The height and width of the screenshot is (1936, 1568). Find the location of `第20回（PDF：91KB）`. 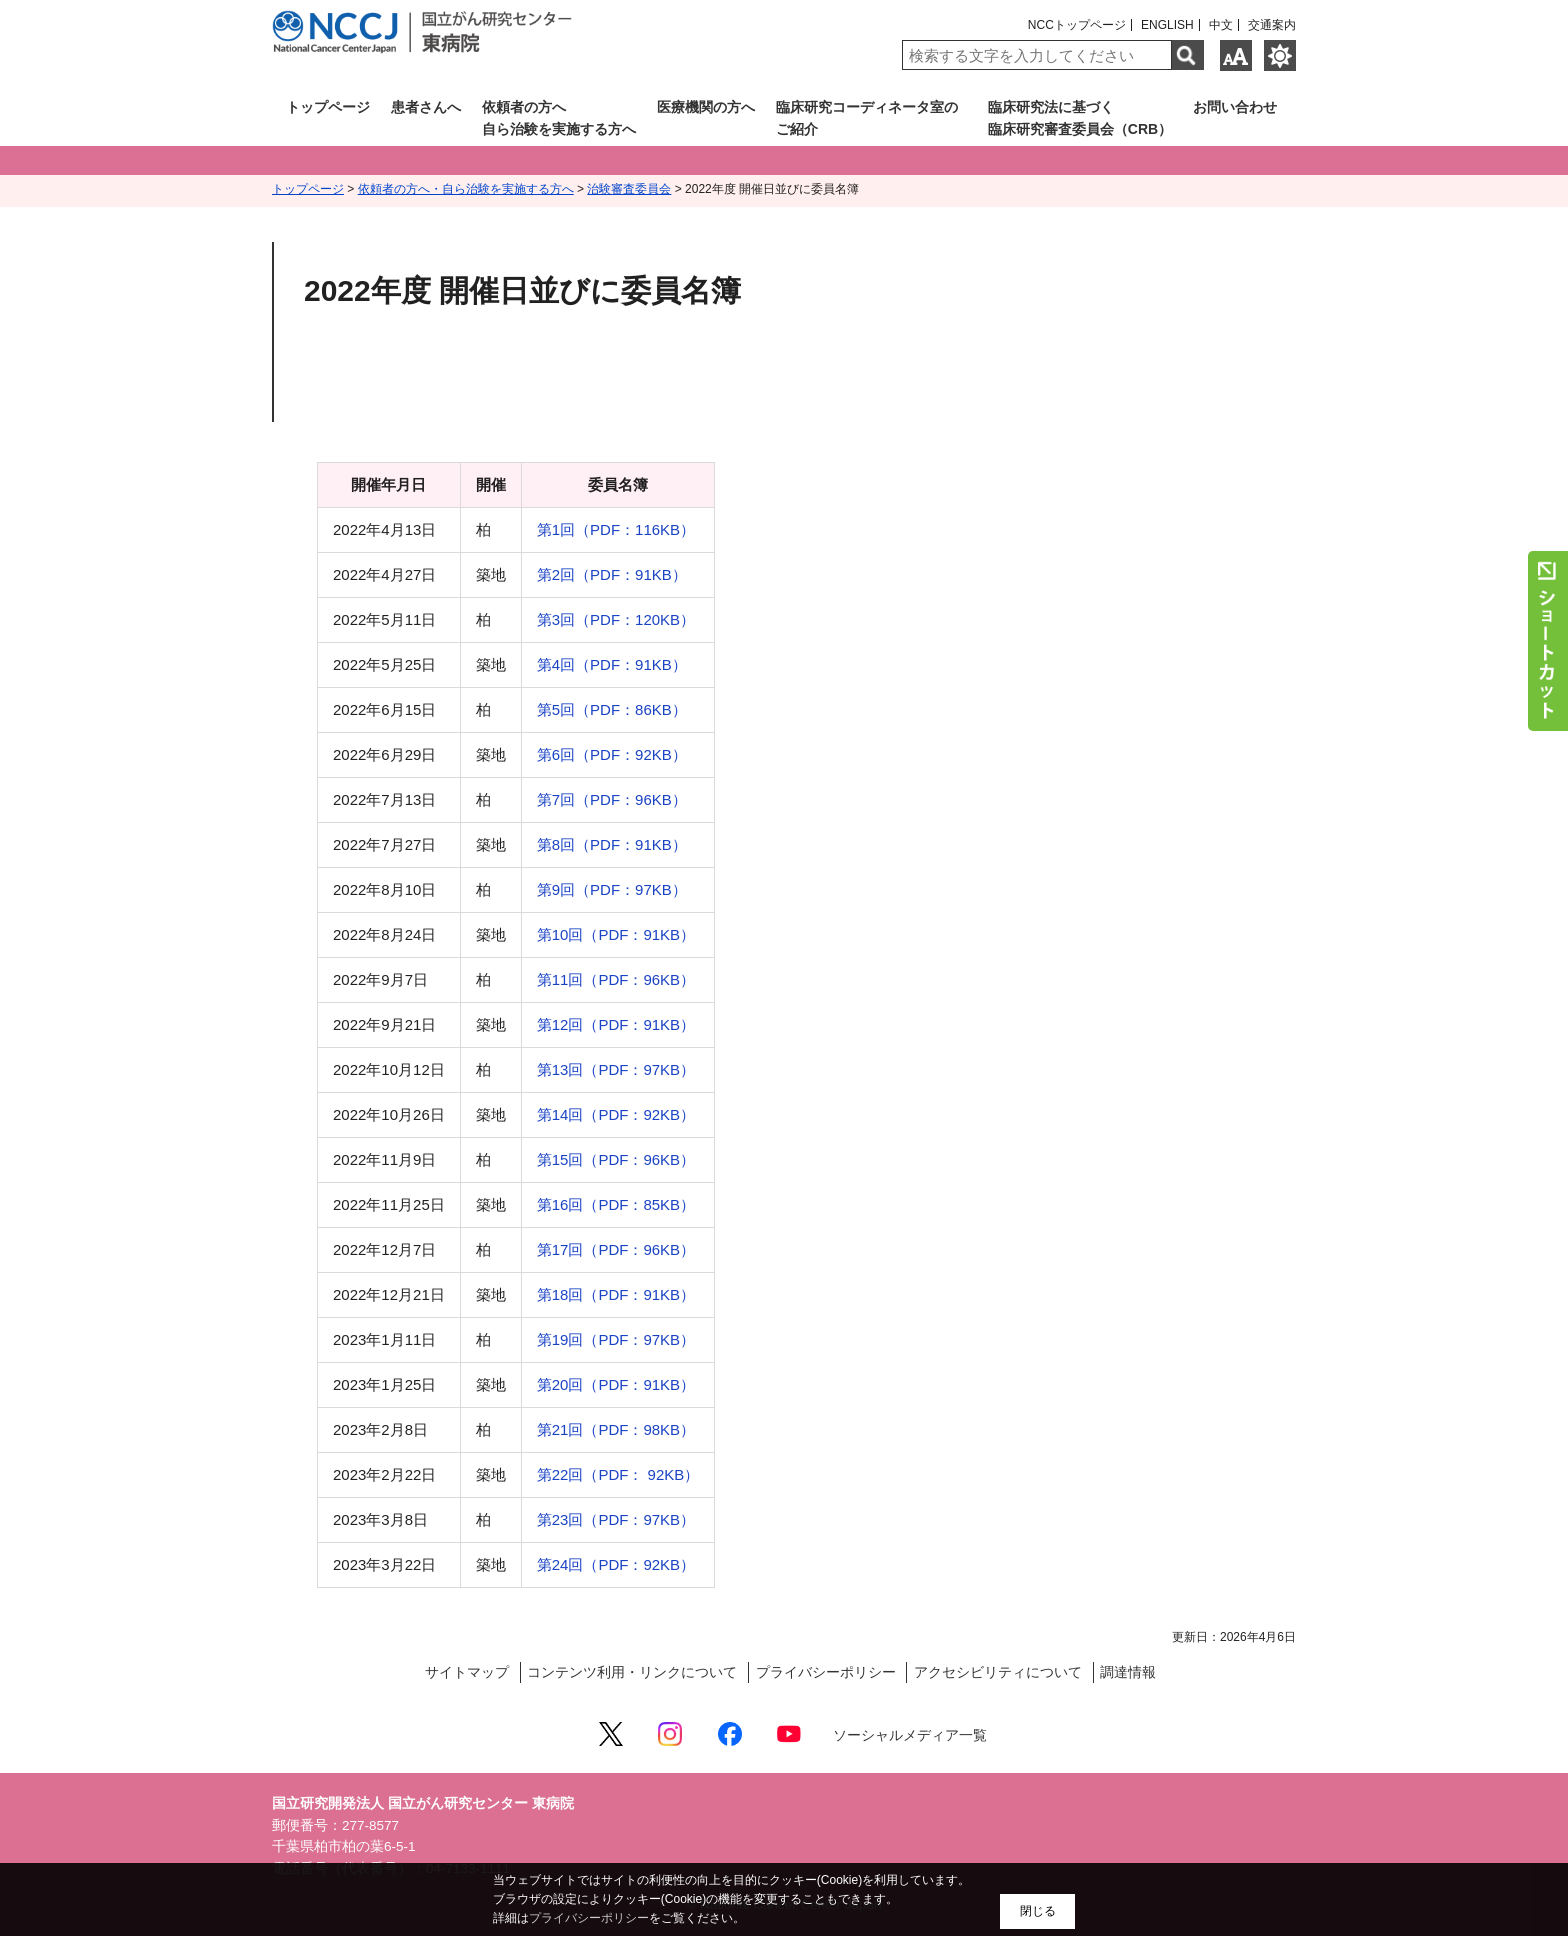

第20回（PDF：91KB） is located at coordinates (616, 1384).